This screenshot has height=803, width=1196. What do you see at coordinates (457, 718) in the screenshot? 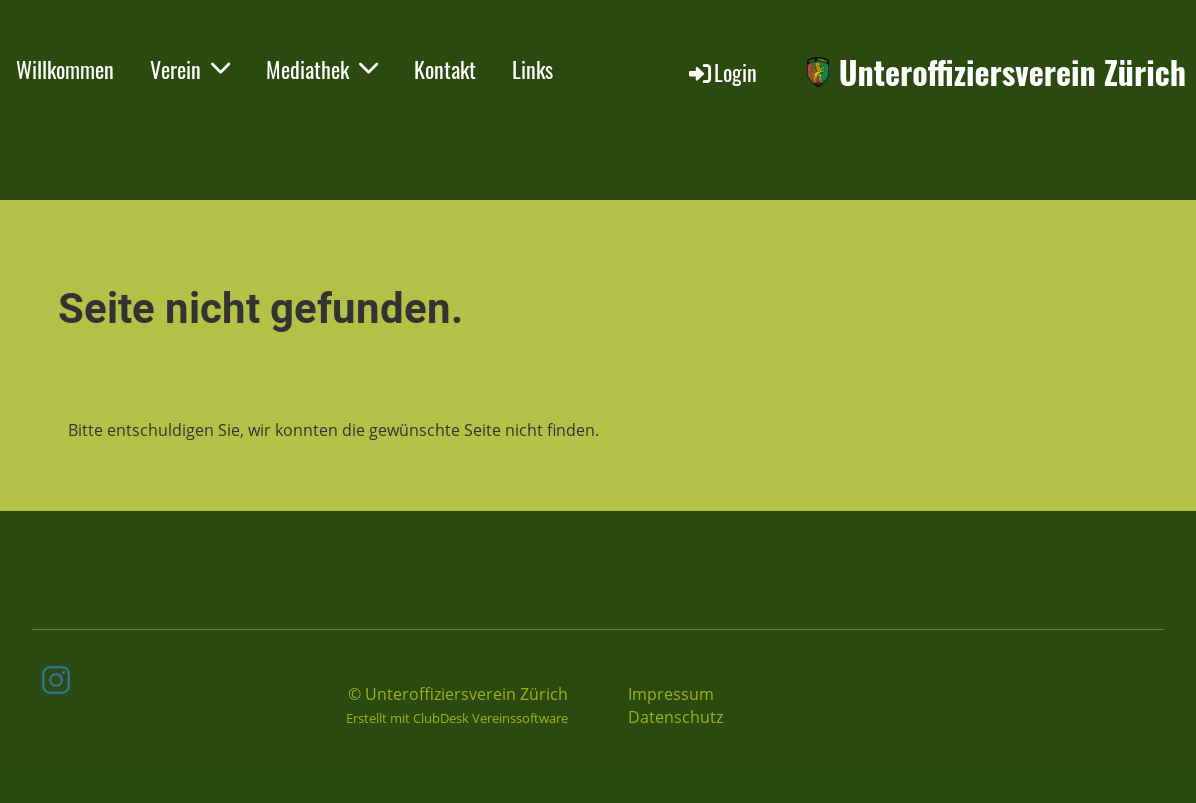
I see `Erstellt mit ClubDesk Vereinssoftware` at bounding box center [457, 718].